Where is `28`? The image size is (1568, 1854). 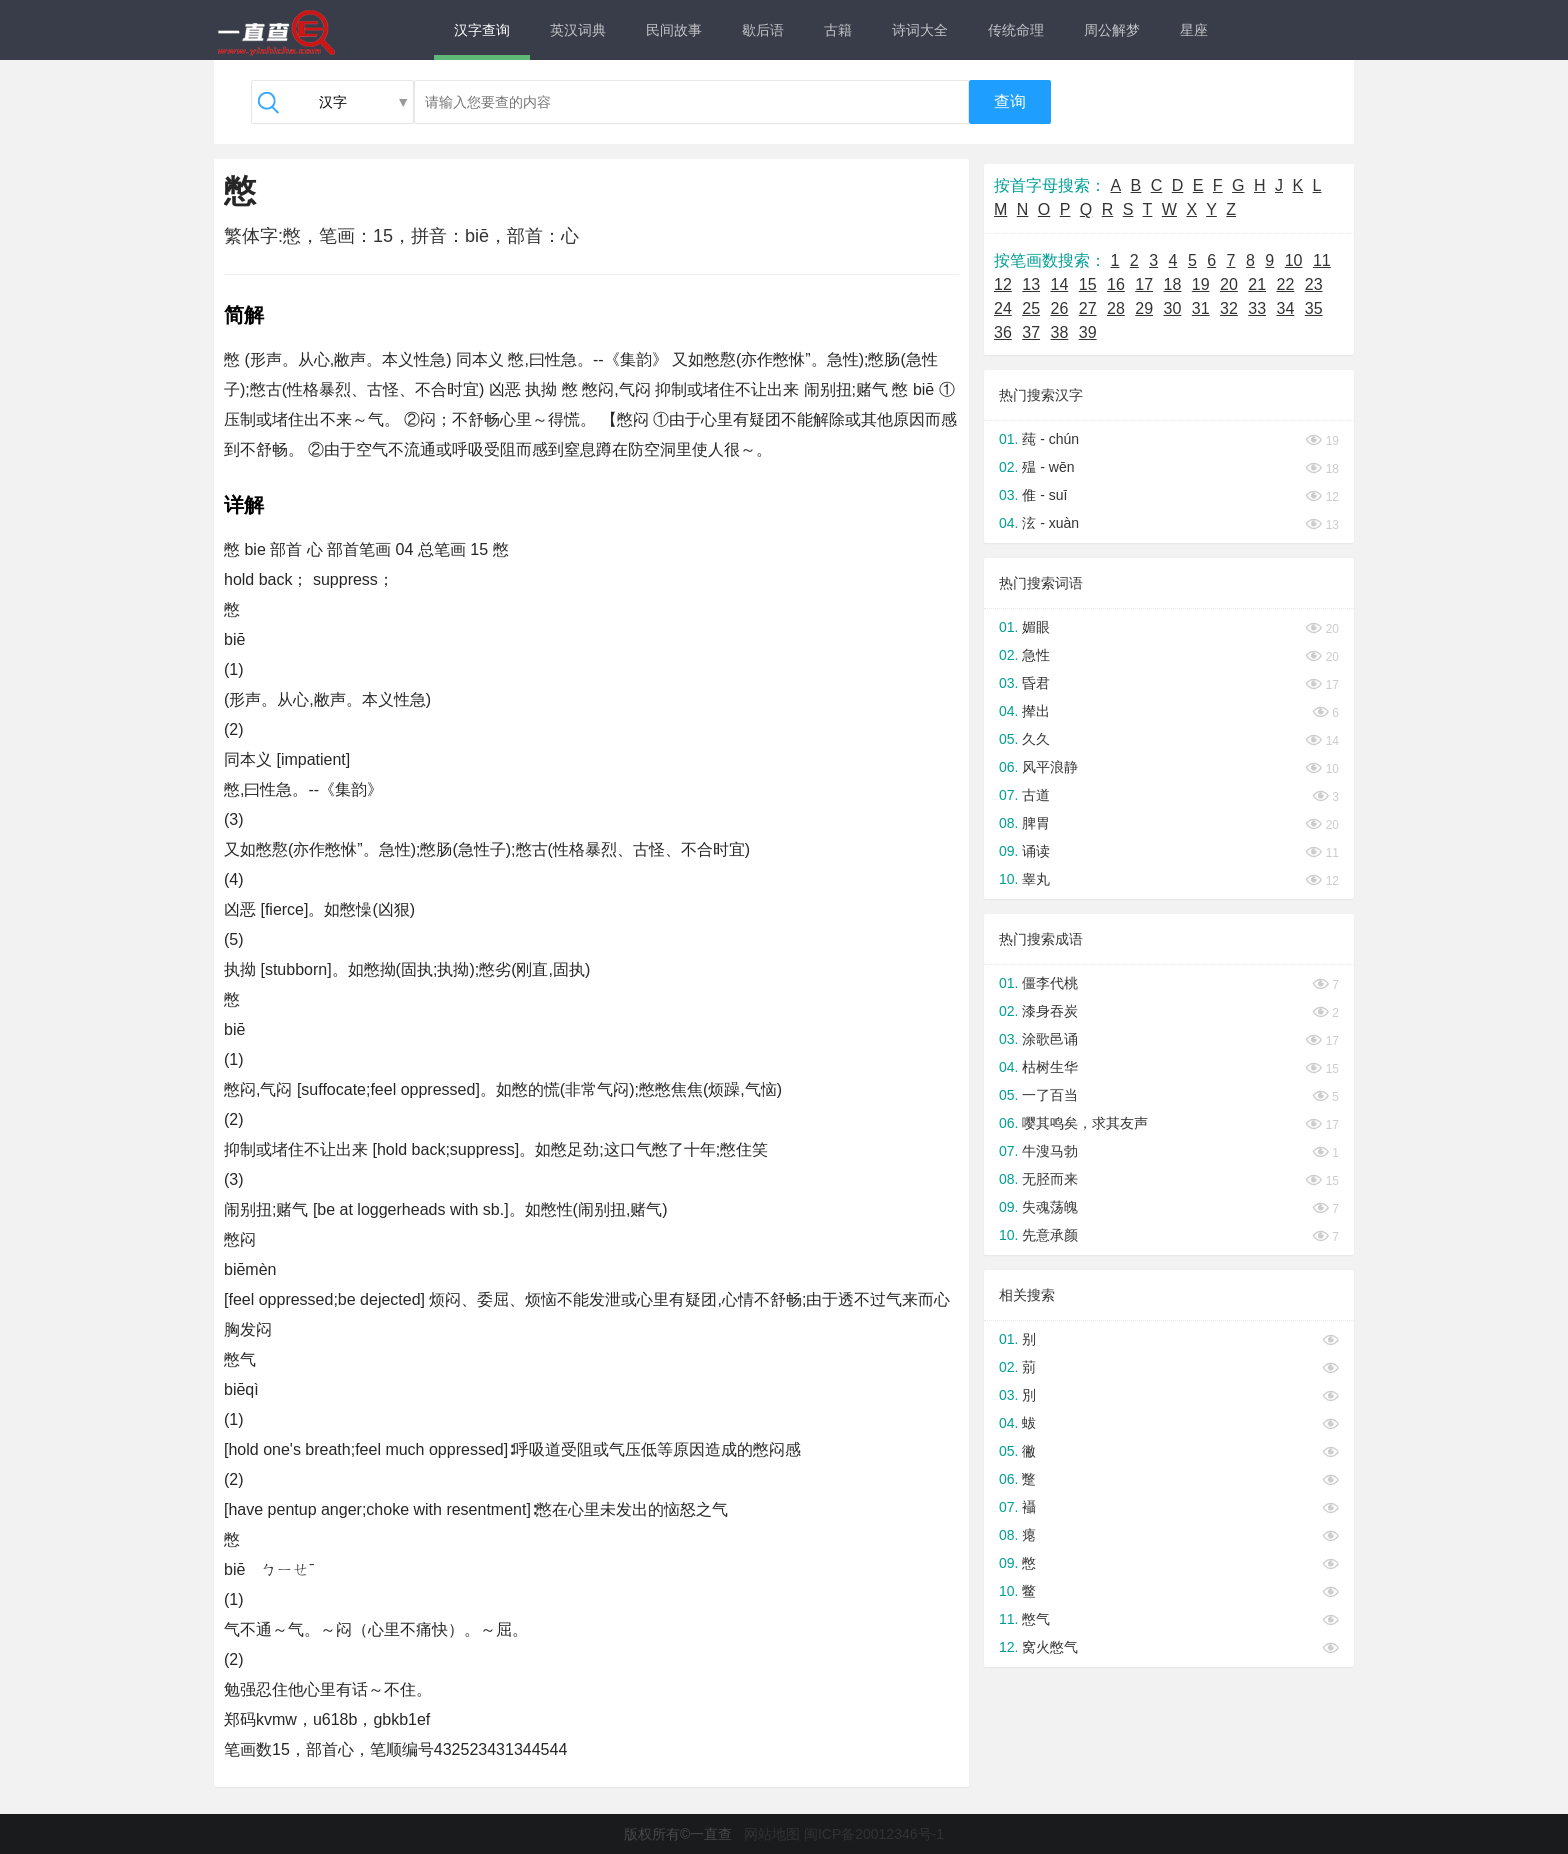 28 is located at coordinates (1116, 308).